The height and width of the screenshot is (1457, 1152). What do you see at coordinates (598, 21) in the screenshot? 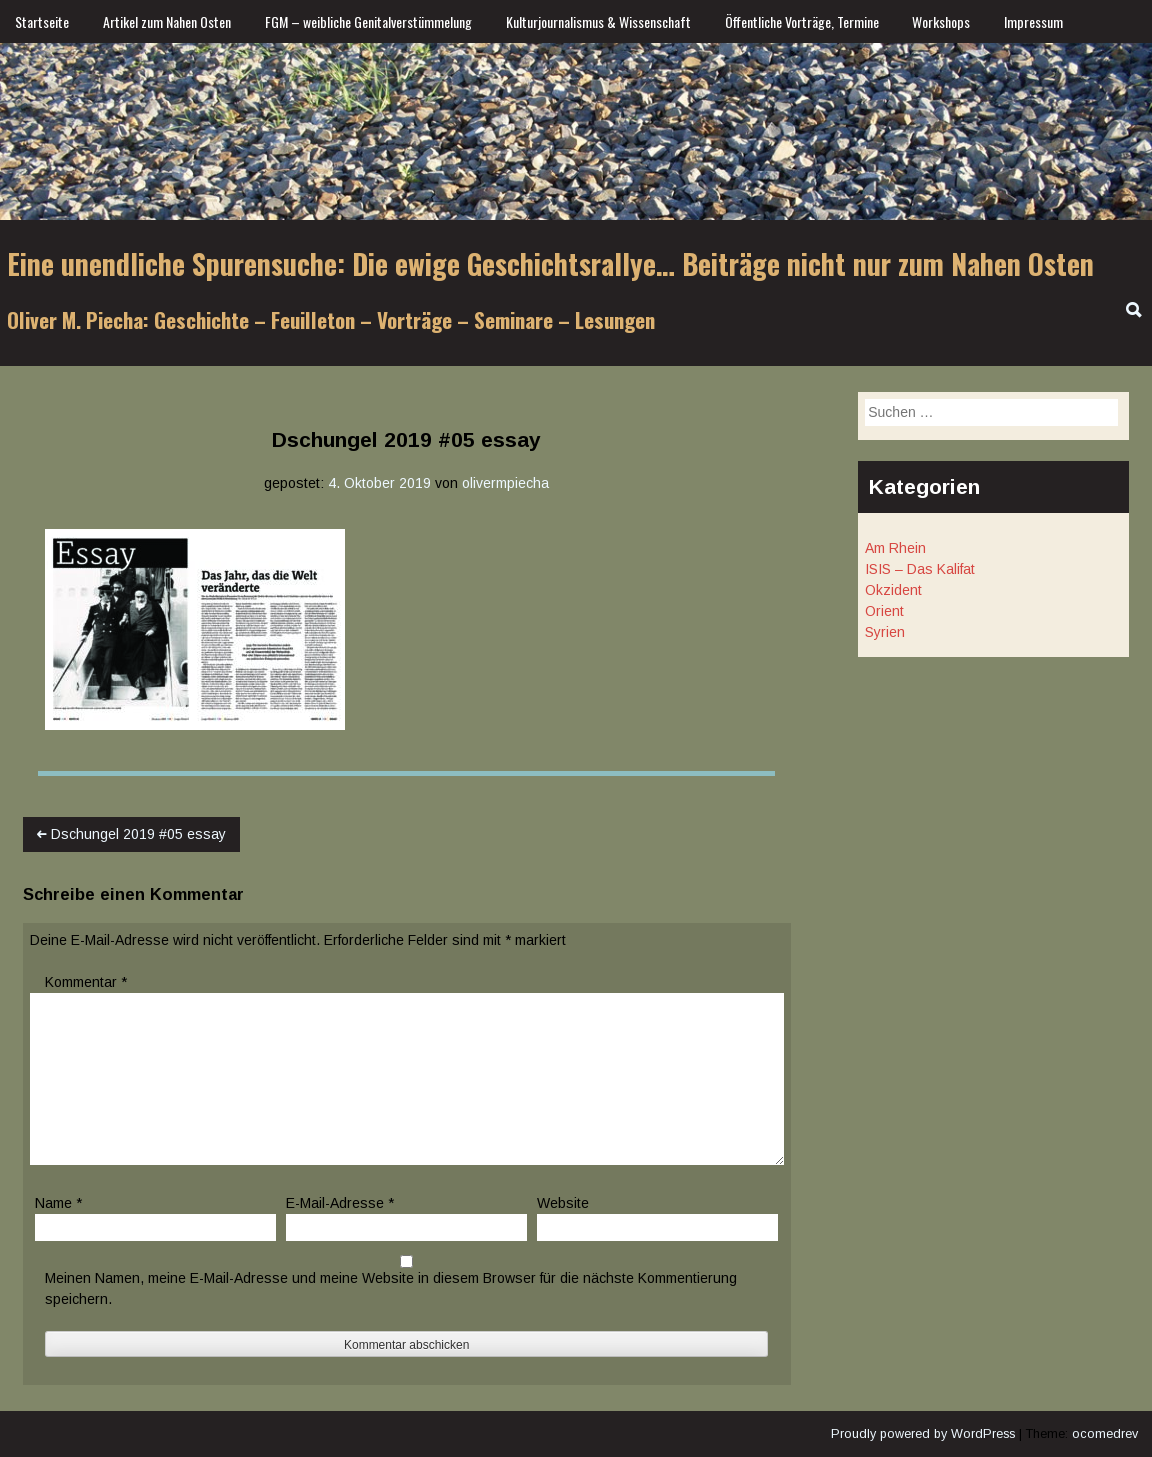
I see `Kulturjournalismus & Wissenschaft` at bounding box center [598, 21].